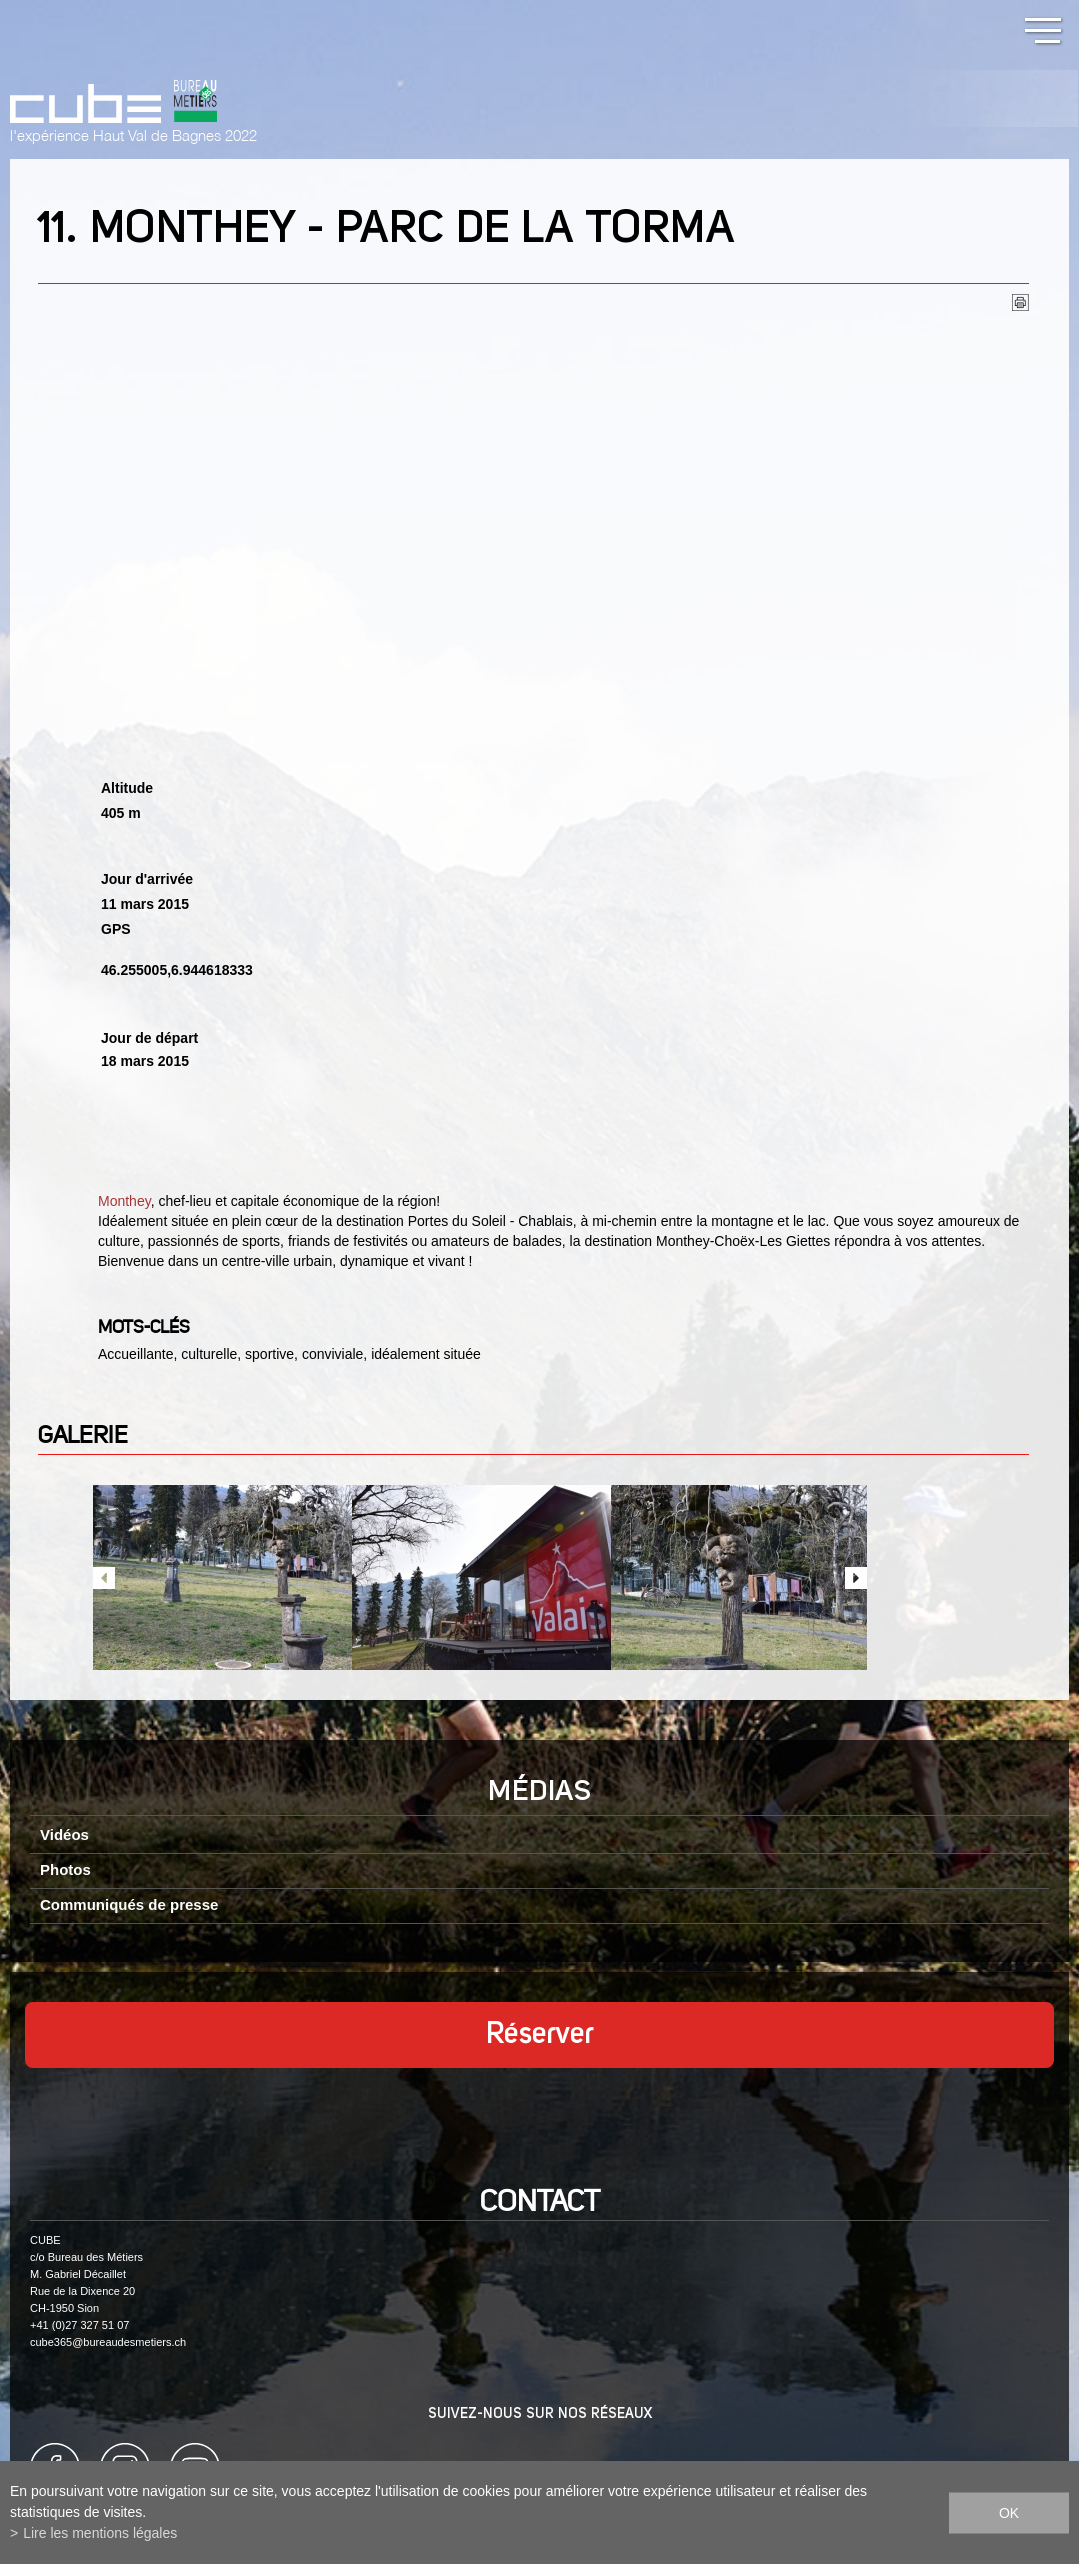 This screenshot has width=1079, height=2564. Describe the element at coordinates (108, 2342) in the screenshot. I see `cube365@bureaudesmetiers.ch` at that location.